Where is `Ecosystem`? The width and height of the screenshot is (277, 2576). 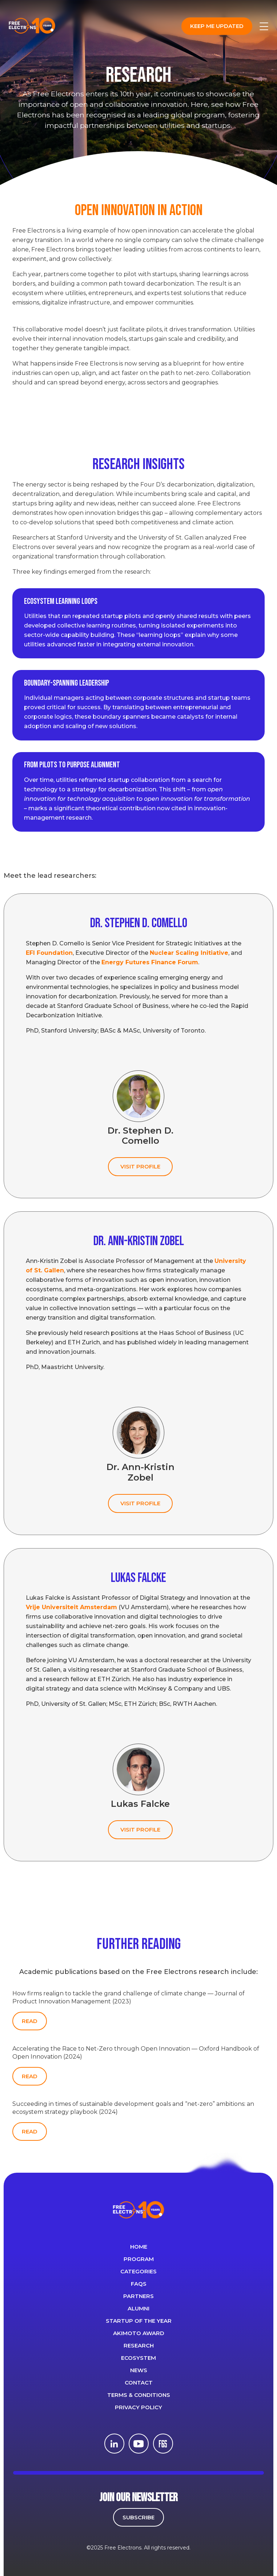 Ecosystem is located at coordinates (138, 2357).